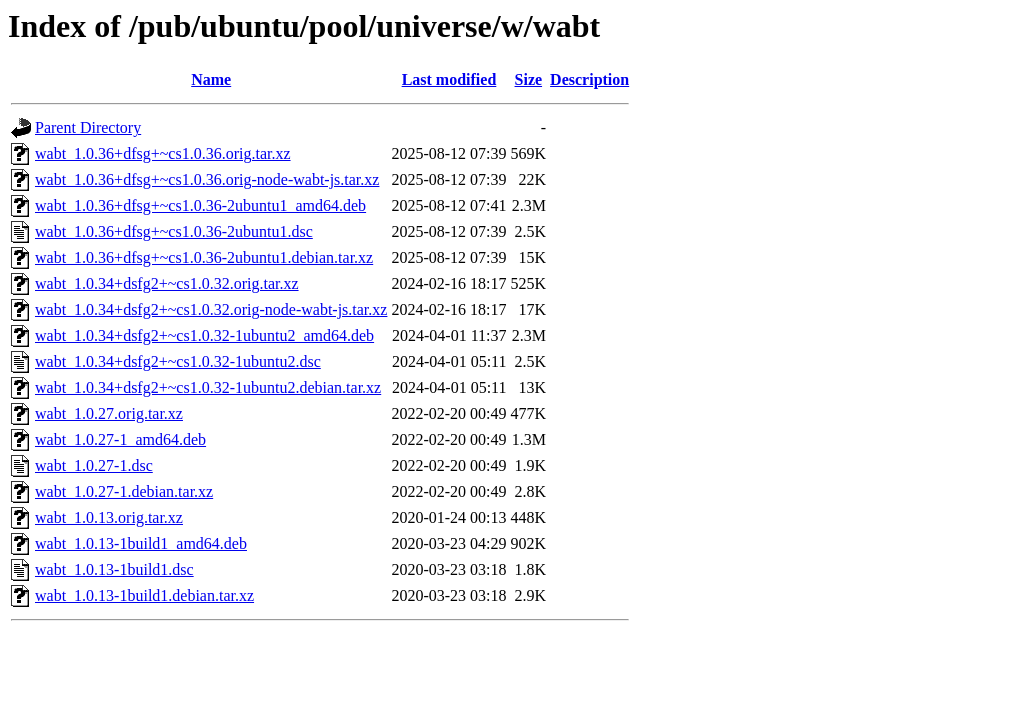 This screenshot has height=720, width=1024. What do you see at coordinates (211, 79) in the screenshot?
I see `Name` at bounding box center [211, 79].